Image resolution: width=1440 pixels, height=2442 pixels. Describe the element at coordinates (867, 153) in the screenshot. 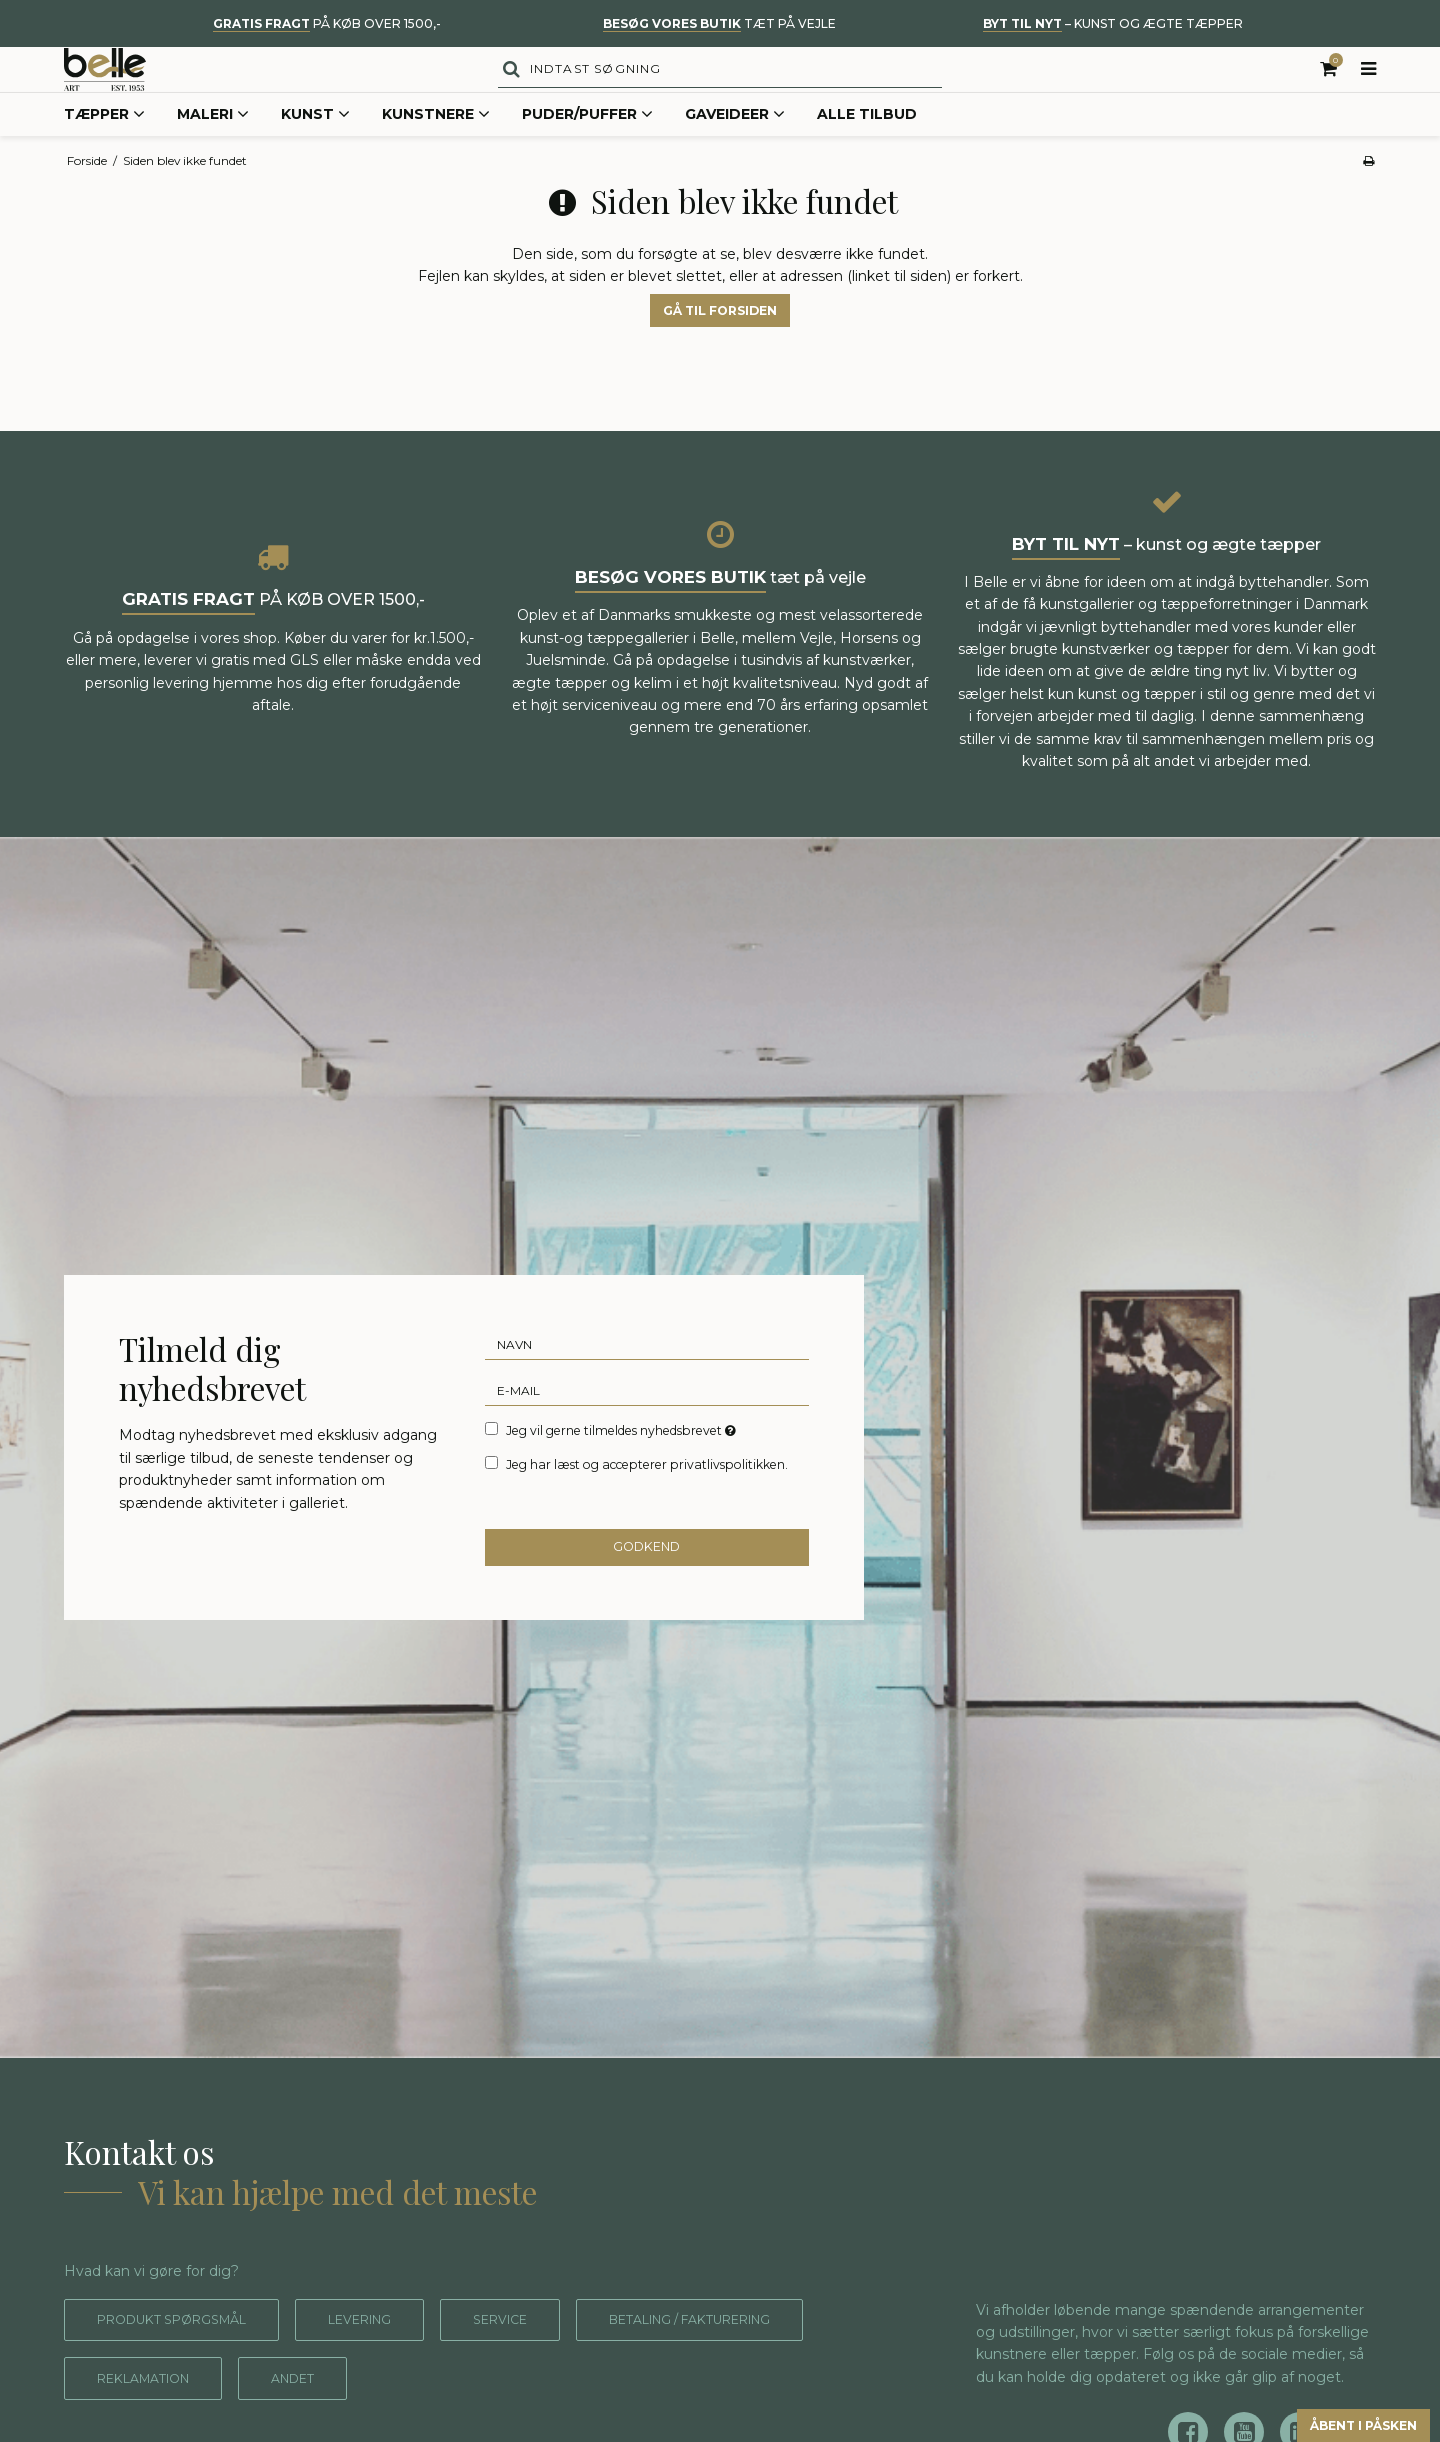

I see `Alle tilbud` at that location.